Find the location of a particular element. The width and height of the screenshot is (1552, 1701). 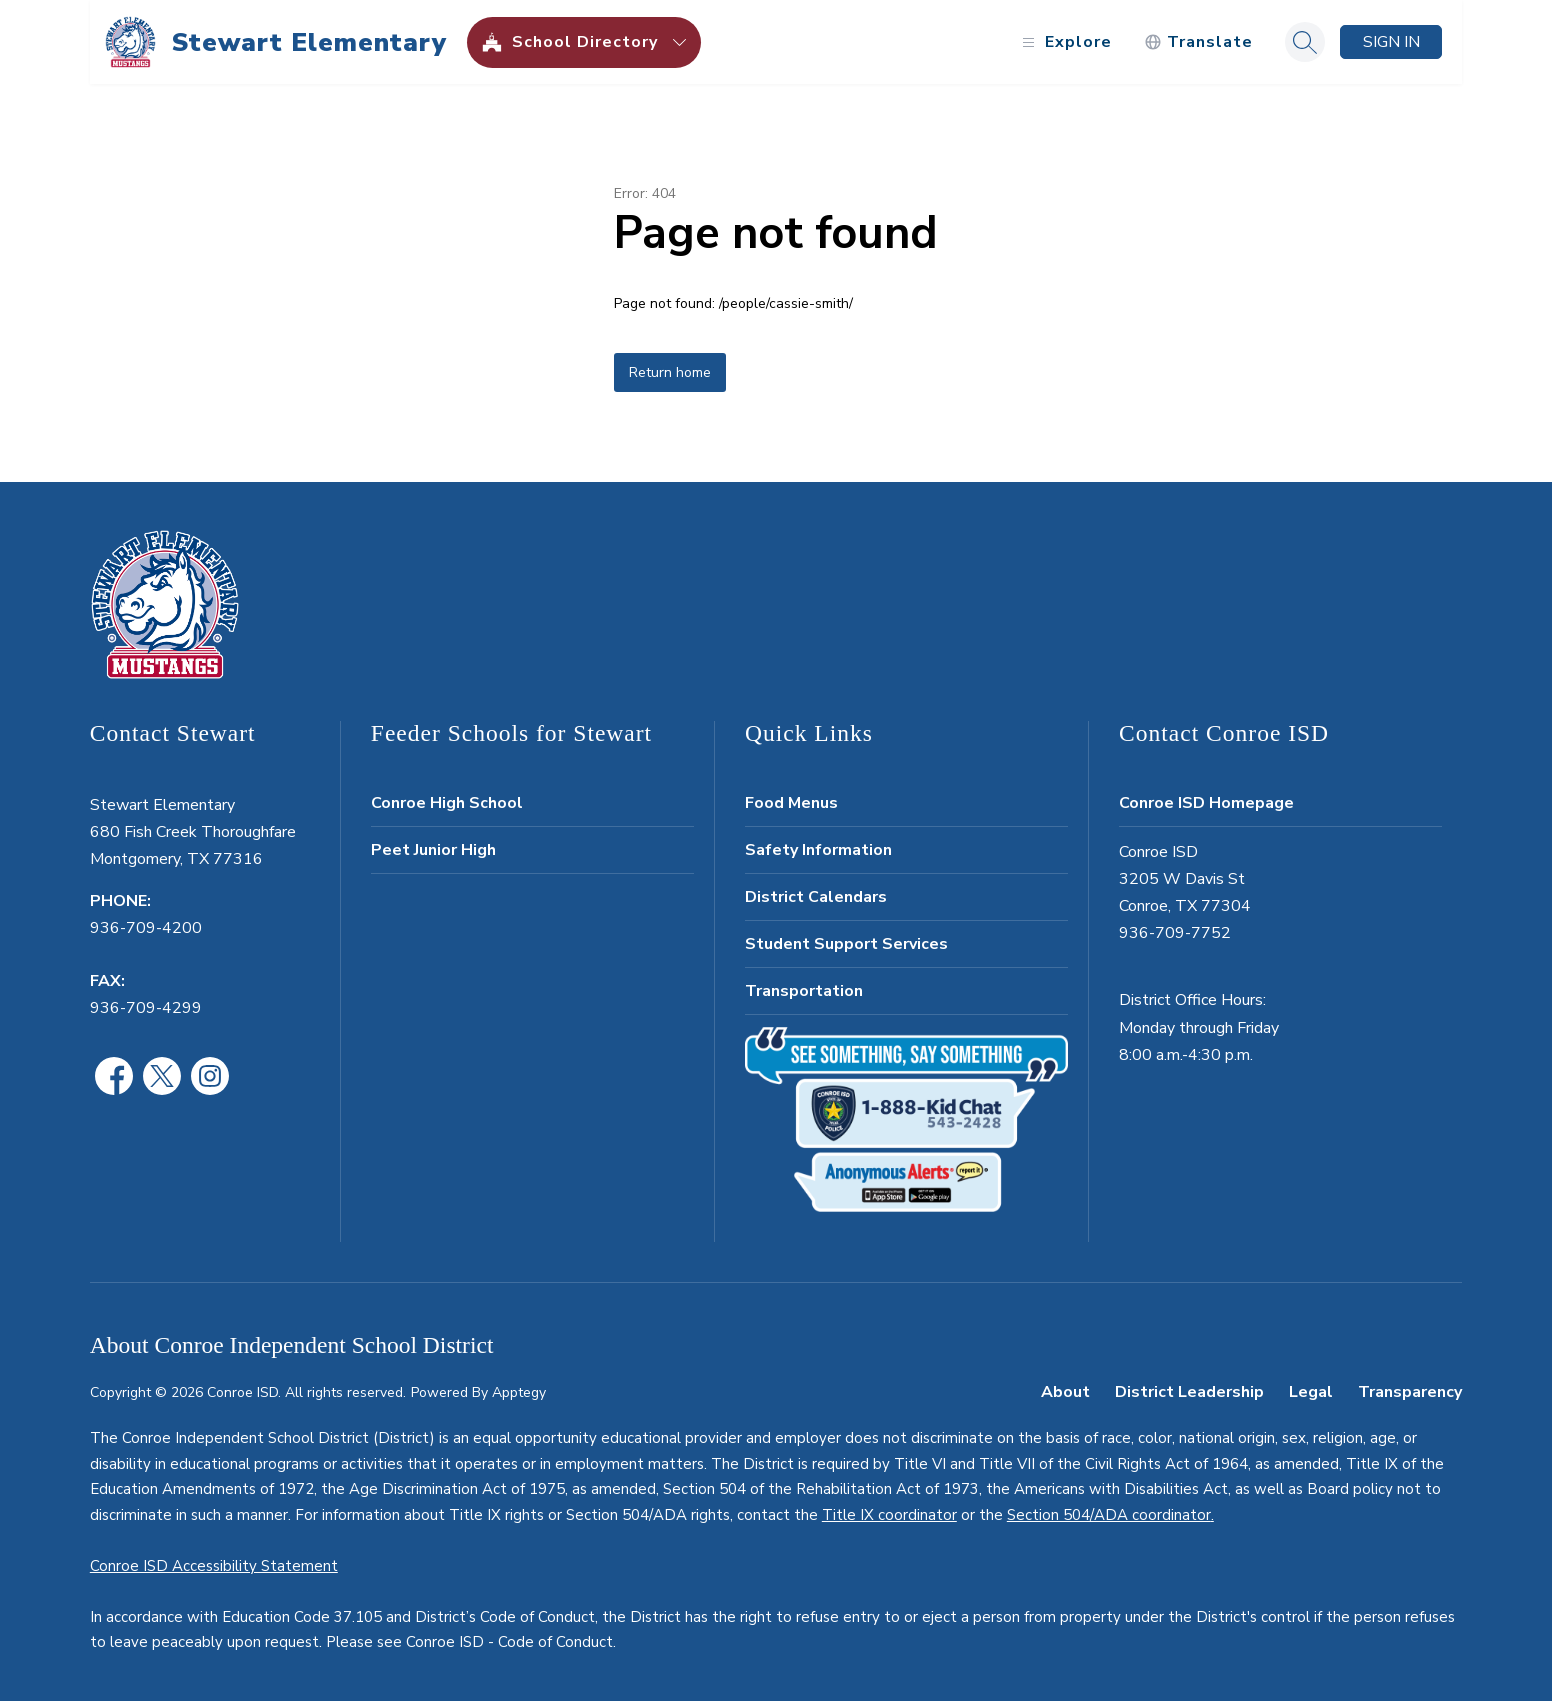

Conroe High School is located at coordinates (447, 803).